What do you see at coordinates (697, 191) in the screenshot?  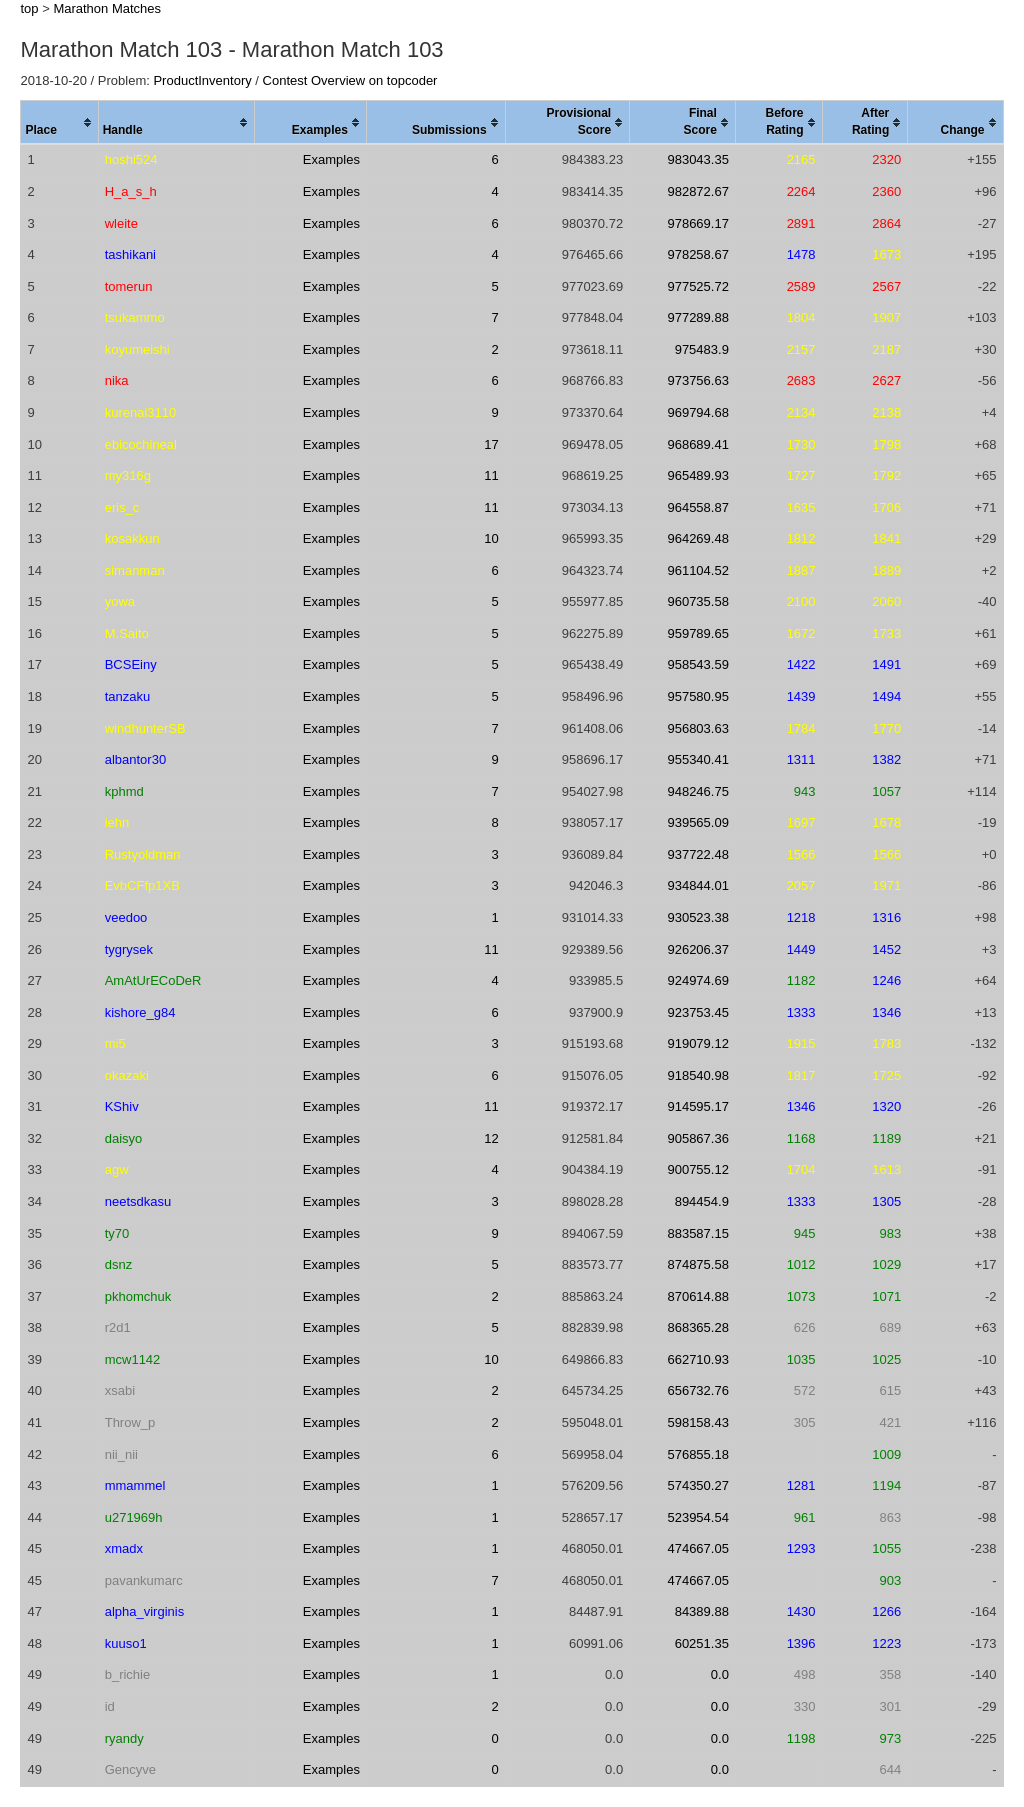 I see `982872.67` at bounding box center [697, 191].